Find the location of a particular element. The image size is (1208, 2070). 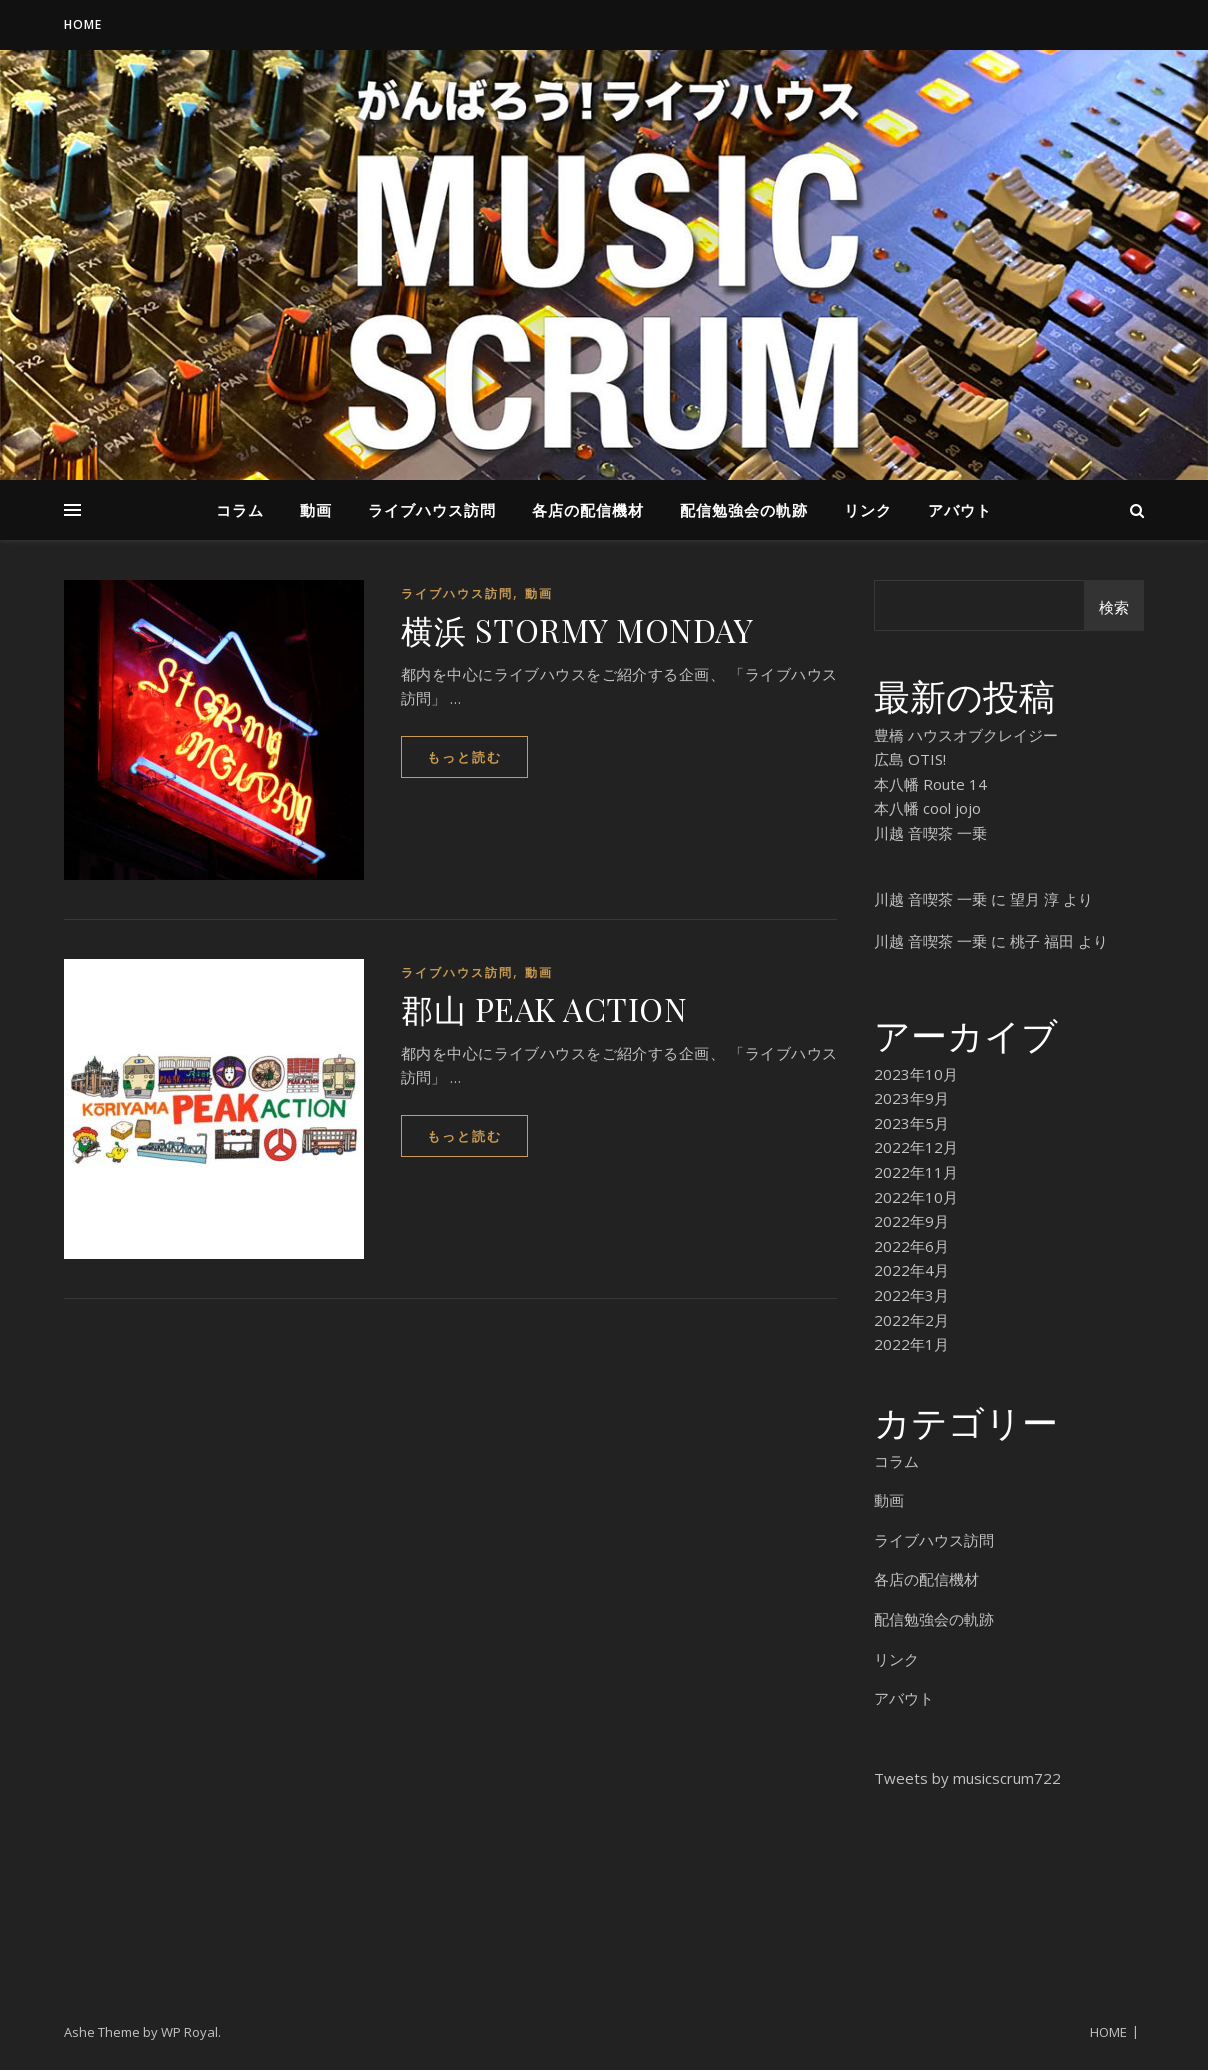

2022年6月 is located at coordinates (911, 1246).